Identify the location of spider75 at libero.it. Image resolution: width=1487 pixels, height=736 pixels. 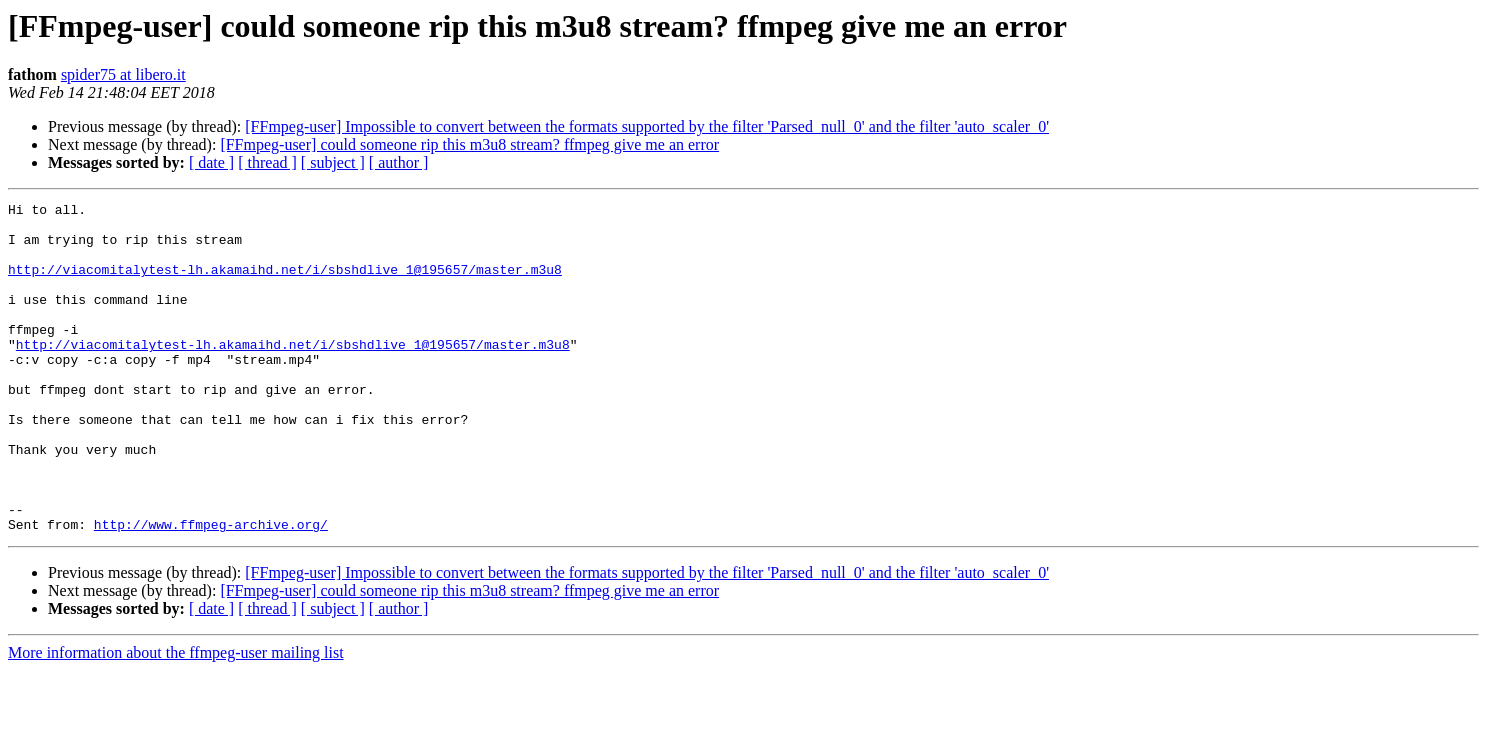
(123, 74).